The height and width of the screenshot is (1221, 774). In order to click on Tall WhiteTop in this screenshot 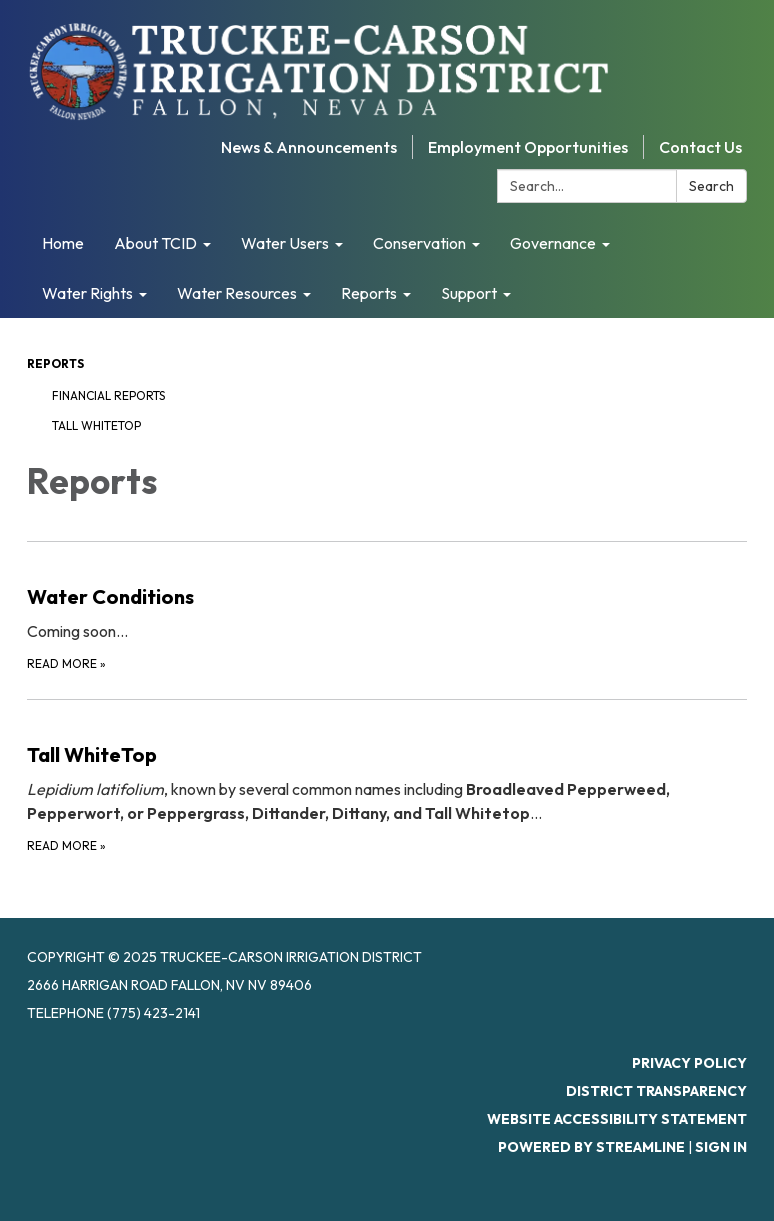, I will do `click(96, 425)`.